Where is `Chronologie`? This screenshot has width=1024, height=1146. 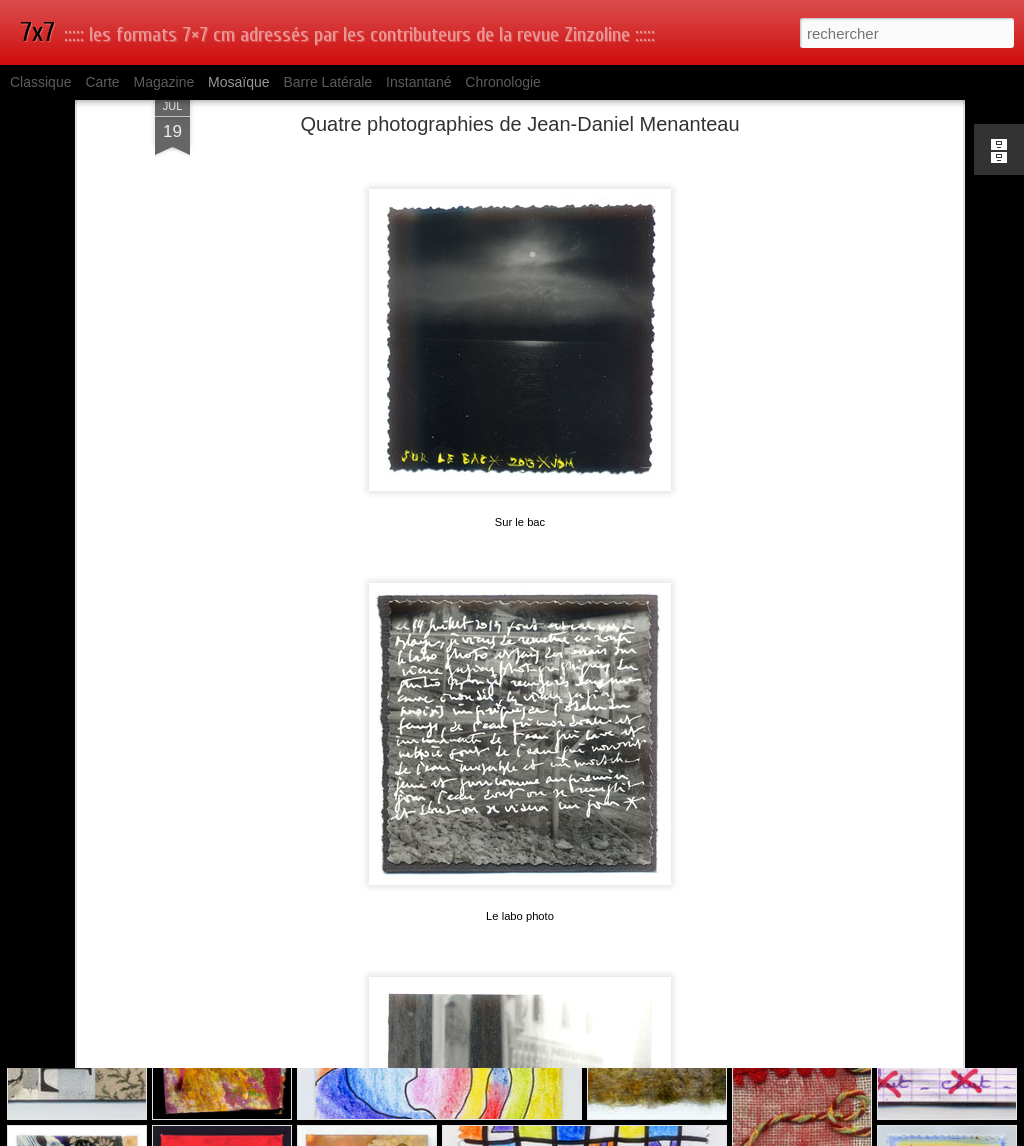 Chronologie is located at coordinates (503, 82).